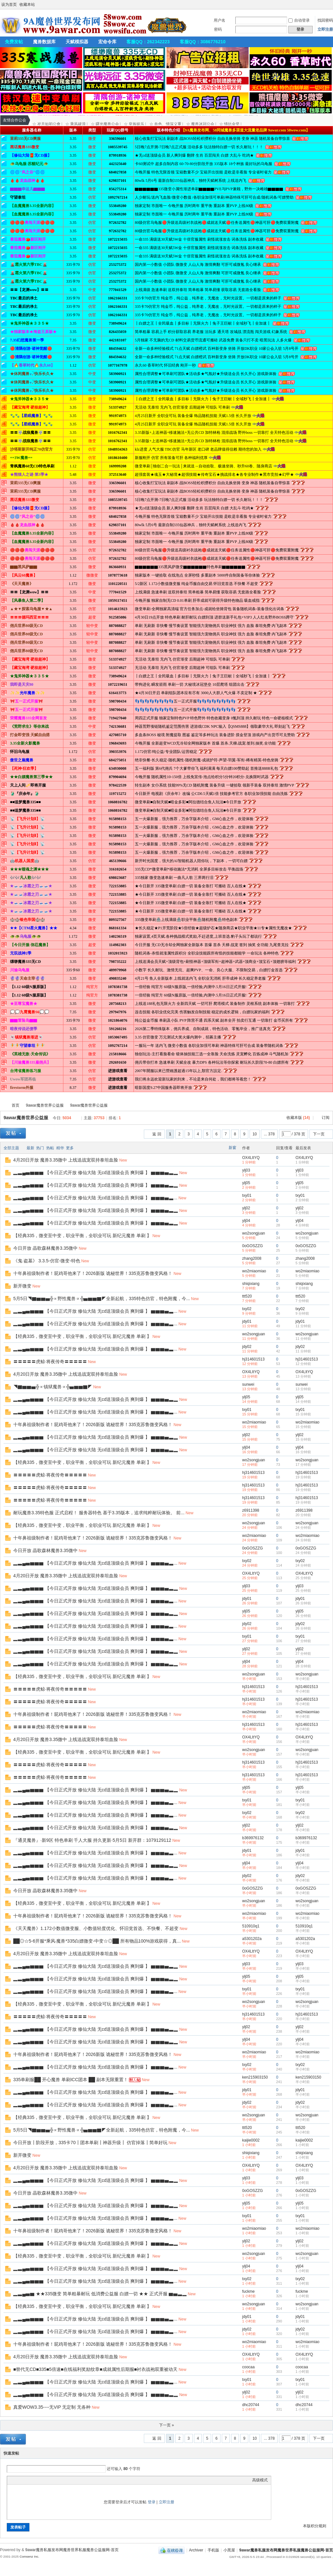 The width and height of the screenshot is (333, 2576). What do you see at coordinates (95, 1172) in the screenshot?
I see `▂▃▄▅▆▆▆ 【今日正式开放 修仙大陆 无cd送顶级会员 爽到爆 】 ▆▆▆▅▃▂` at bounding box center [95, 1172].